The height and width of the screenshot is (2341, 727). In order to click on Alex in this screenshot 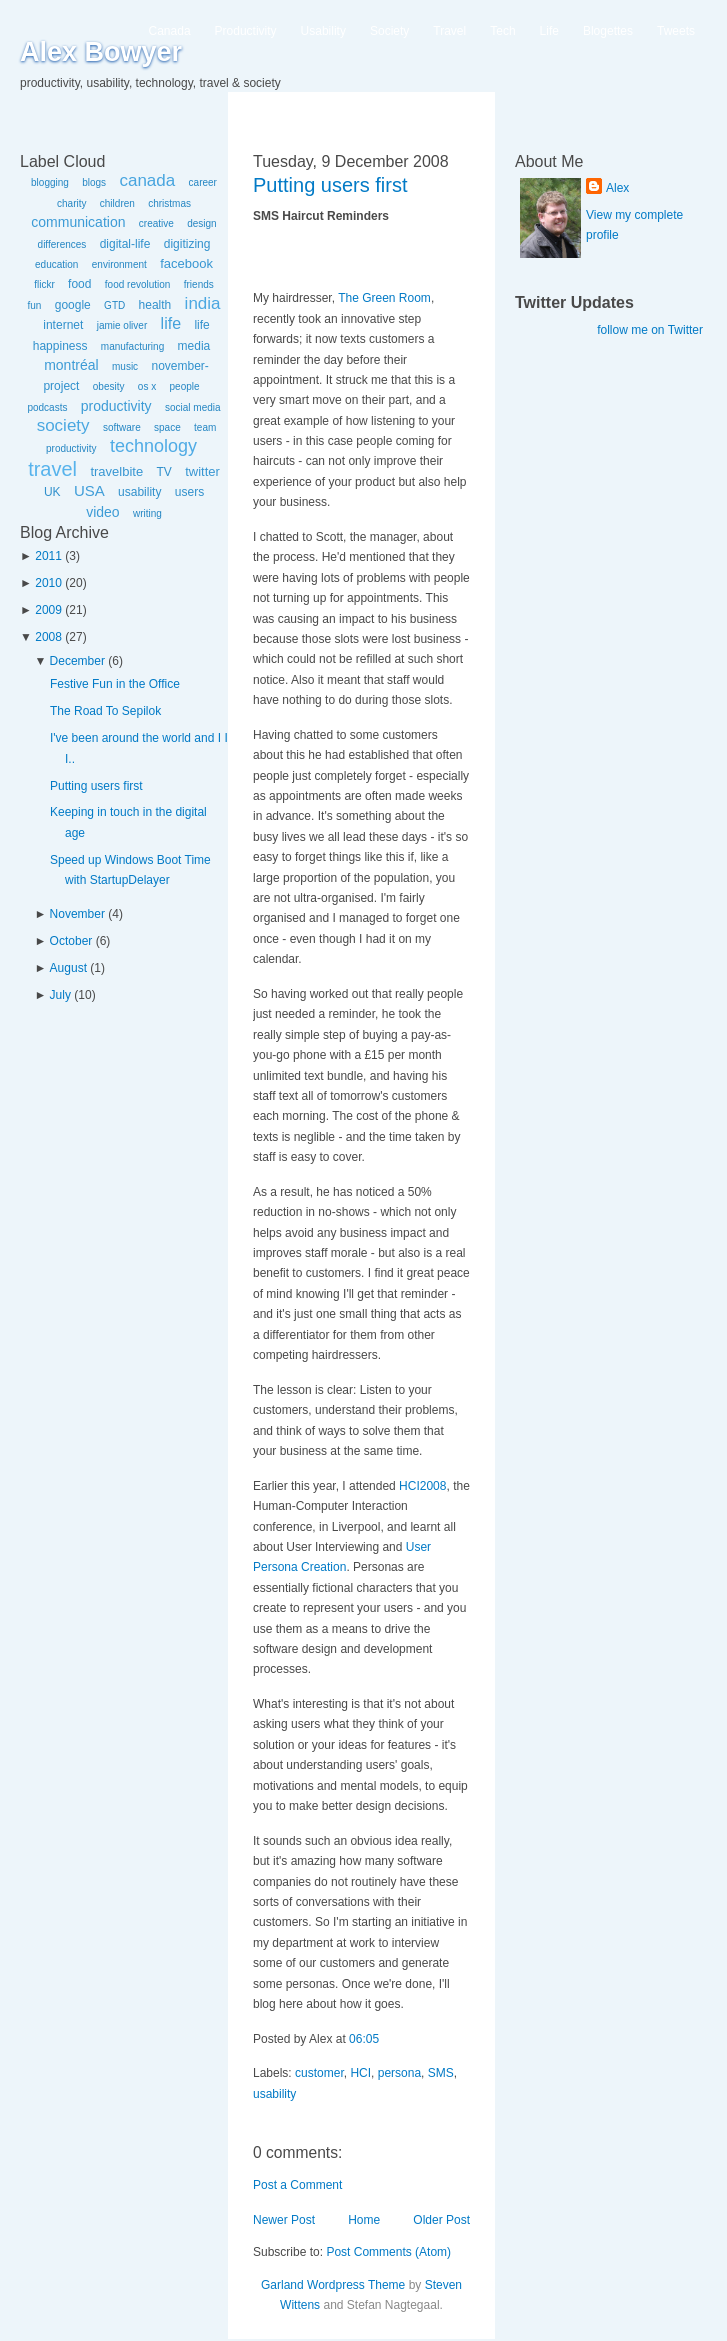, I will do `click(617, 188)`.